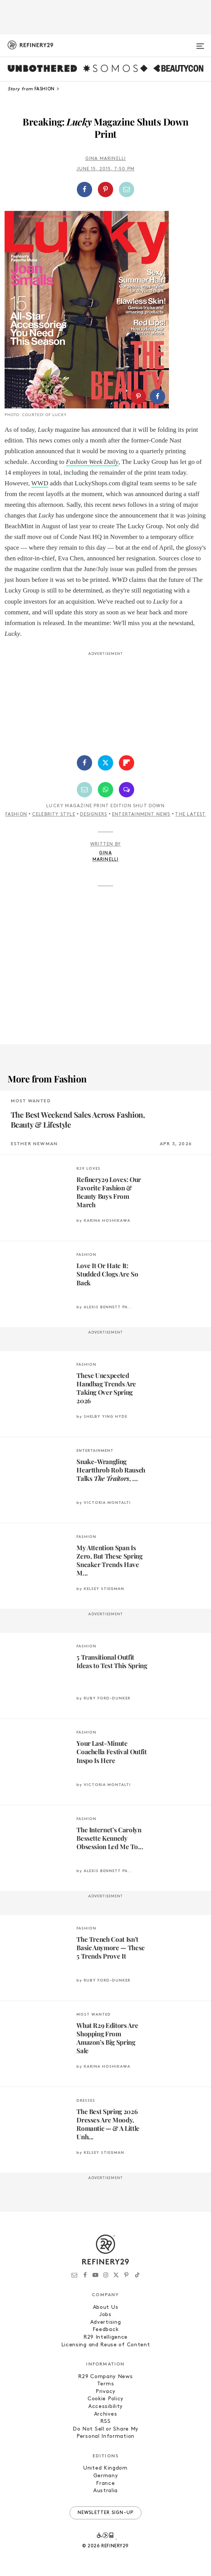 This screenshot has width=211, height=2576. I want to click on WWD, so click(39, 483).